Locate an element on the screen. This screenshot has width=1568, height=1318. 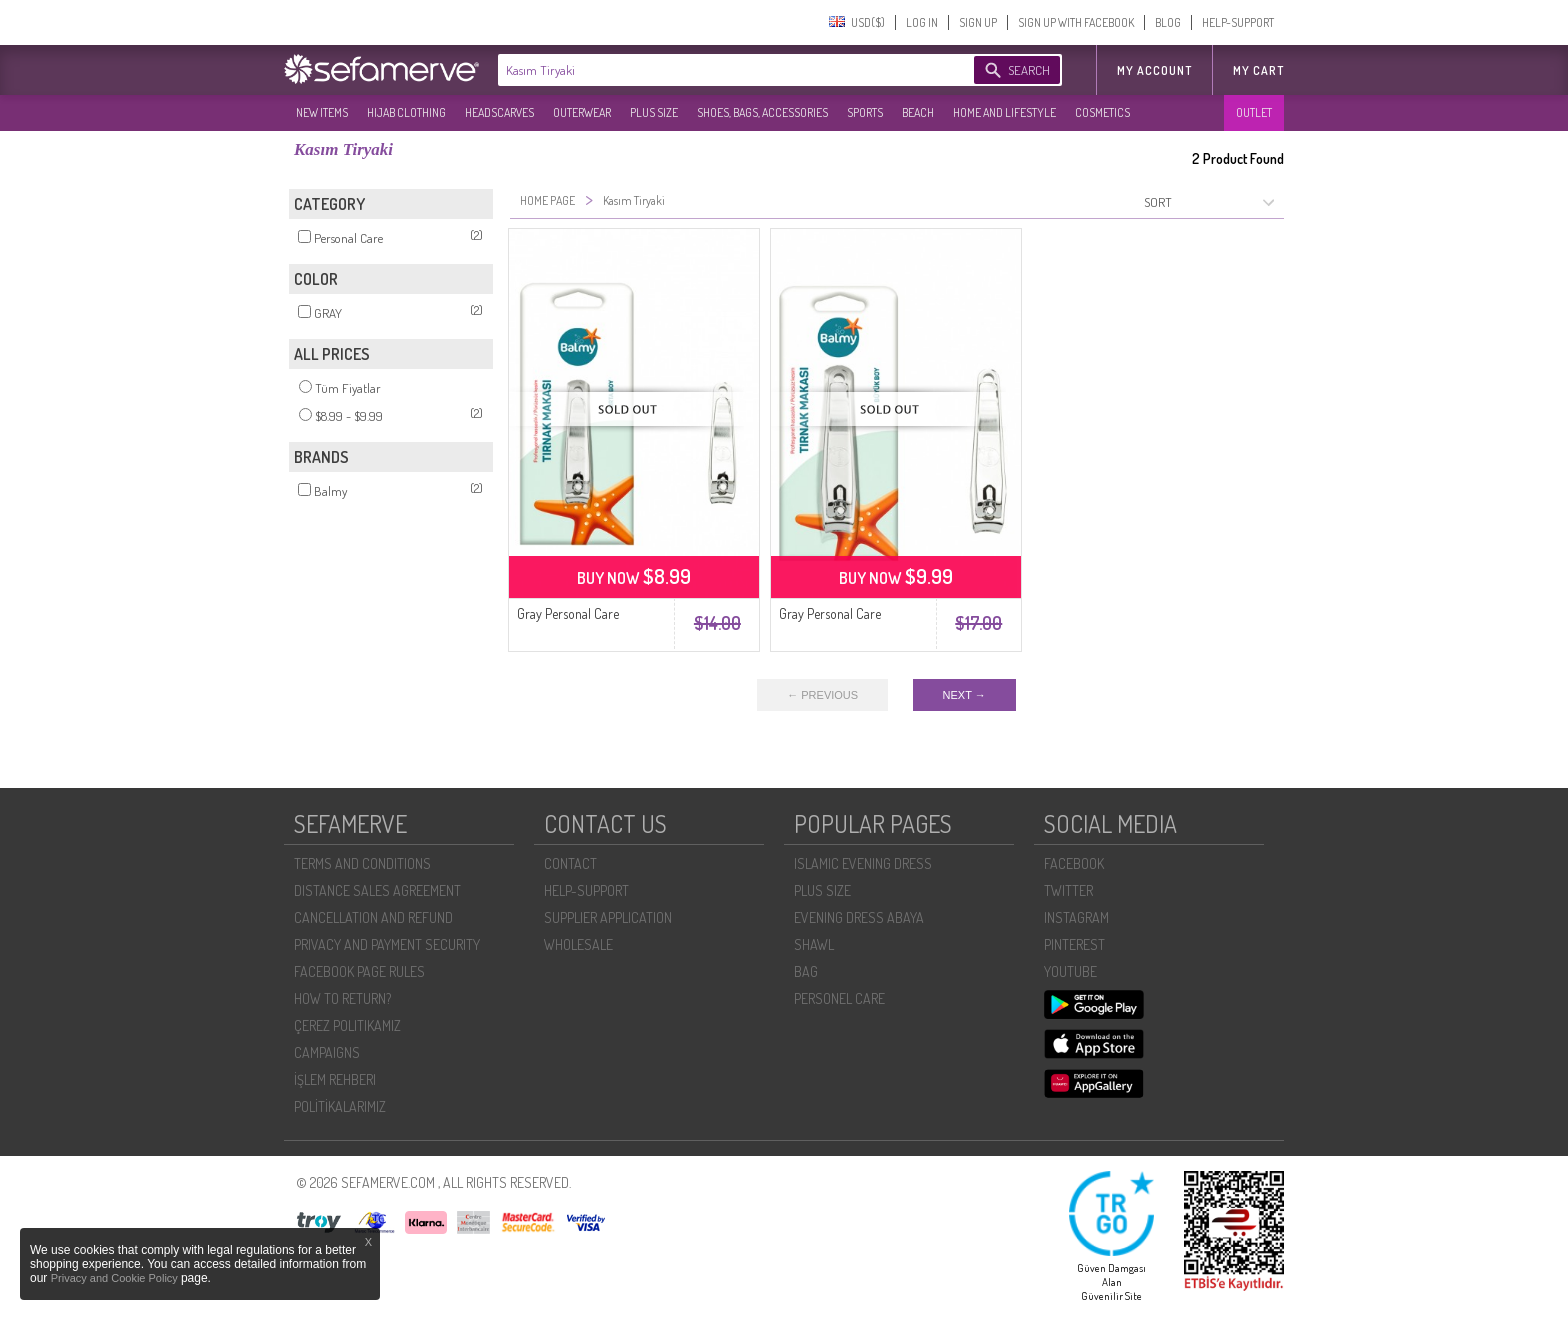
EVENING DRESS ABAYA is located at coordinates (859, 917).